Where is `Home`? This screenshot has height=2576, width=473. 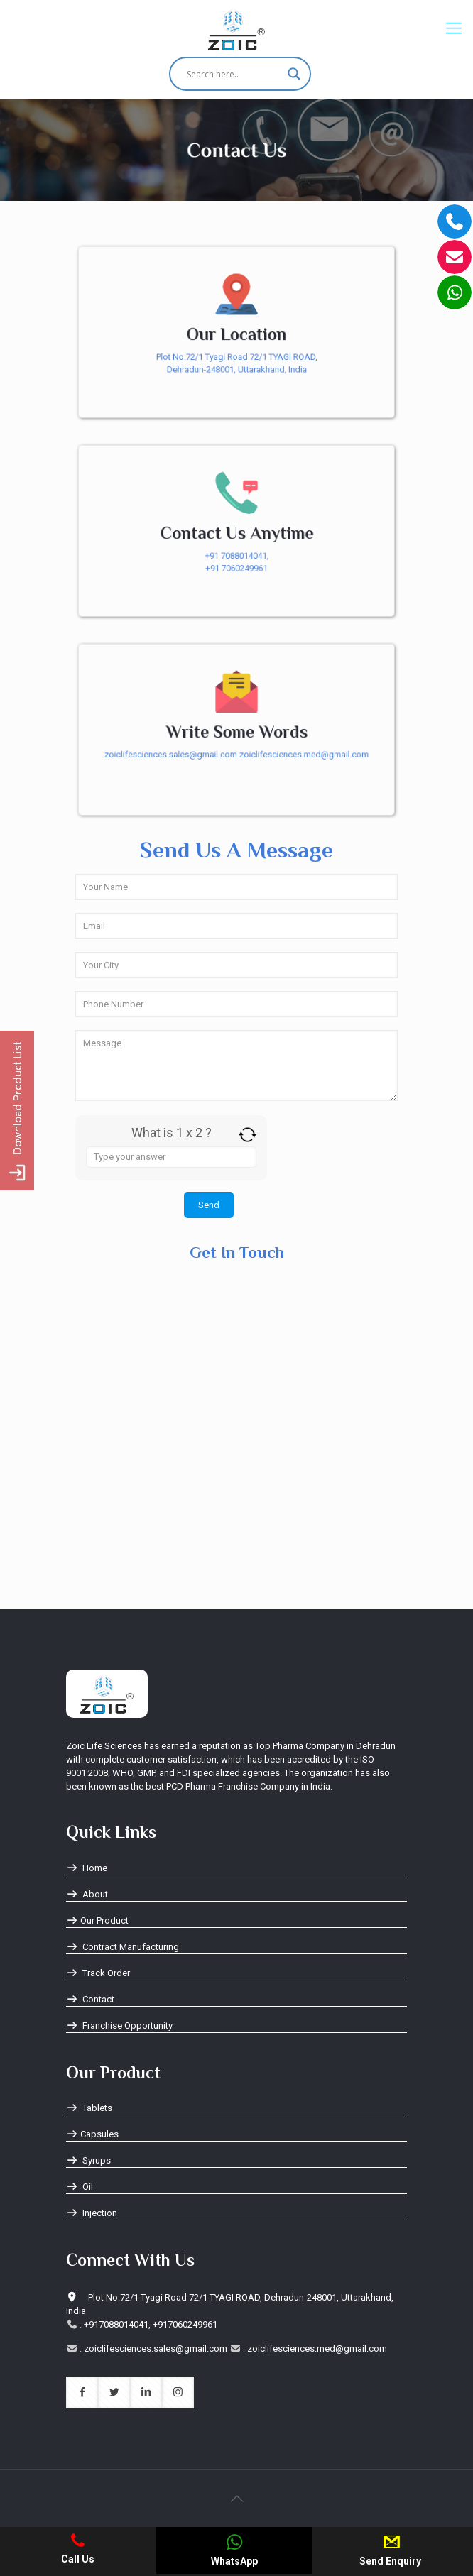 Home is located at coordinates (86, 1868).